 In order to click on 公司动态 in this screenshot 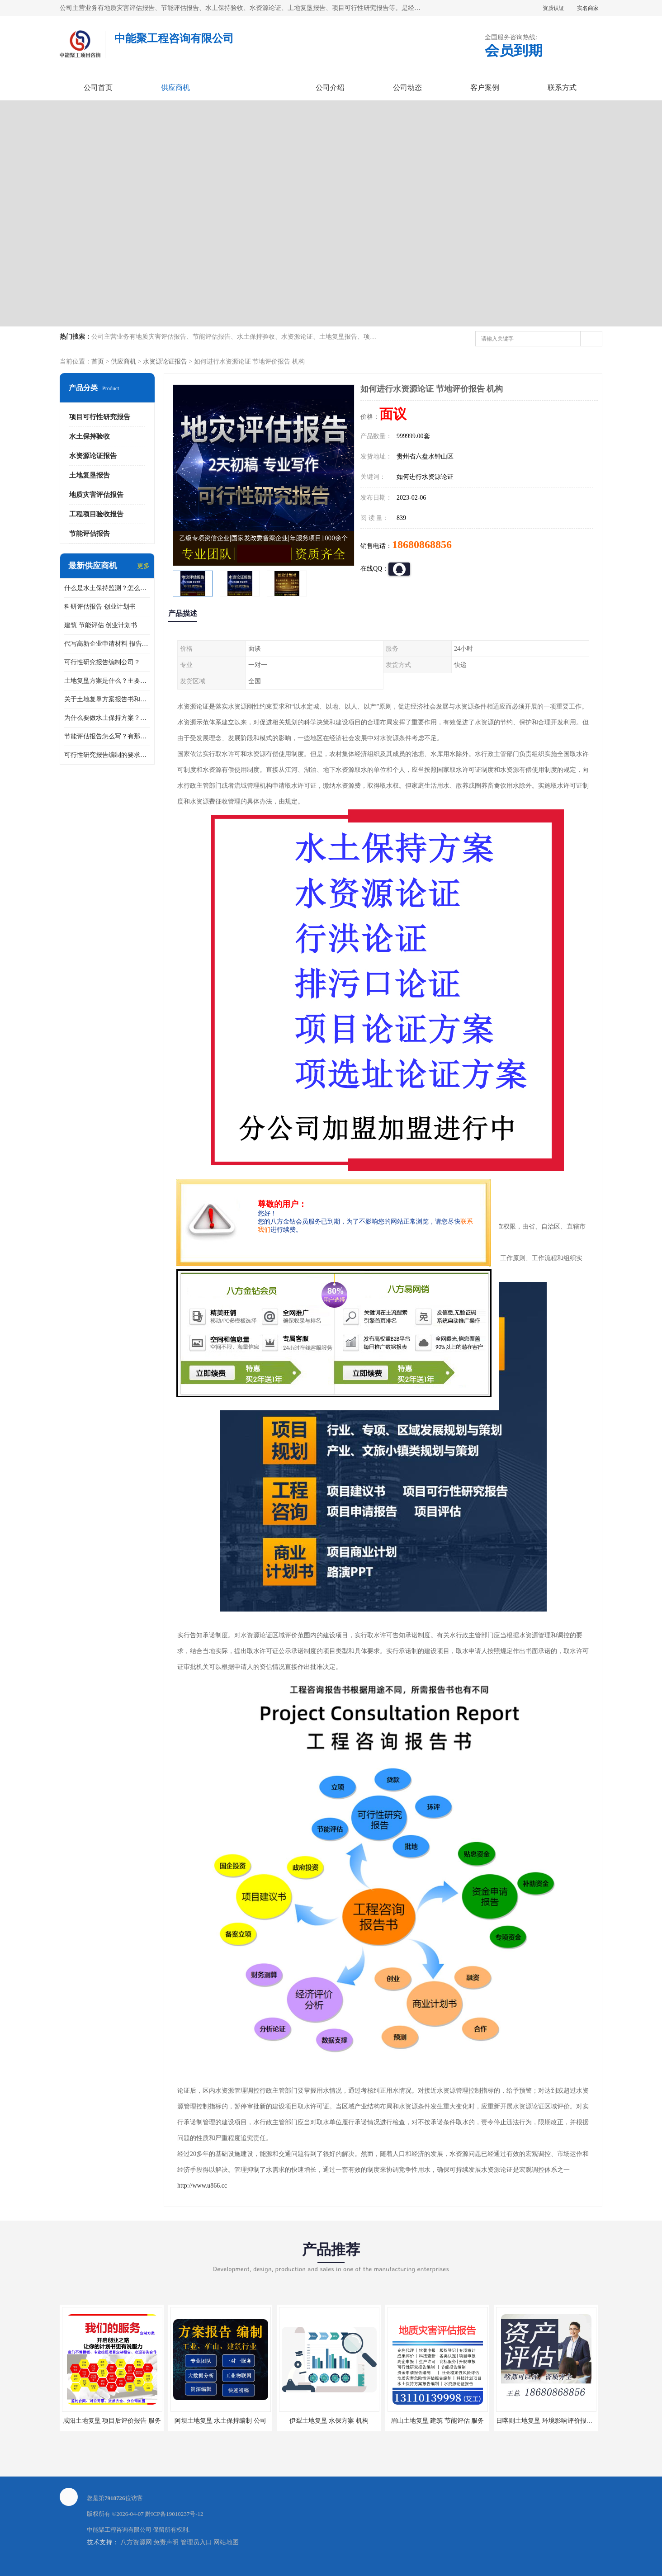, I will do `click(407, 87)`.